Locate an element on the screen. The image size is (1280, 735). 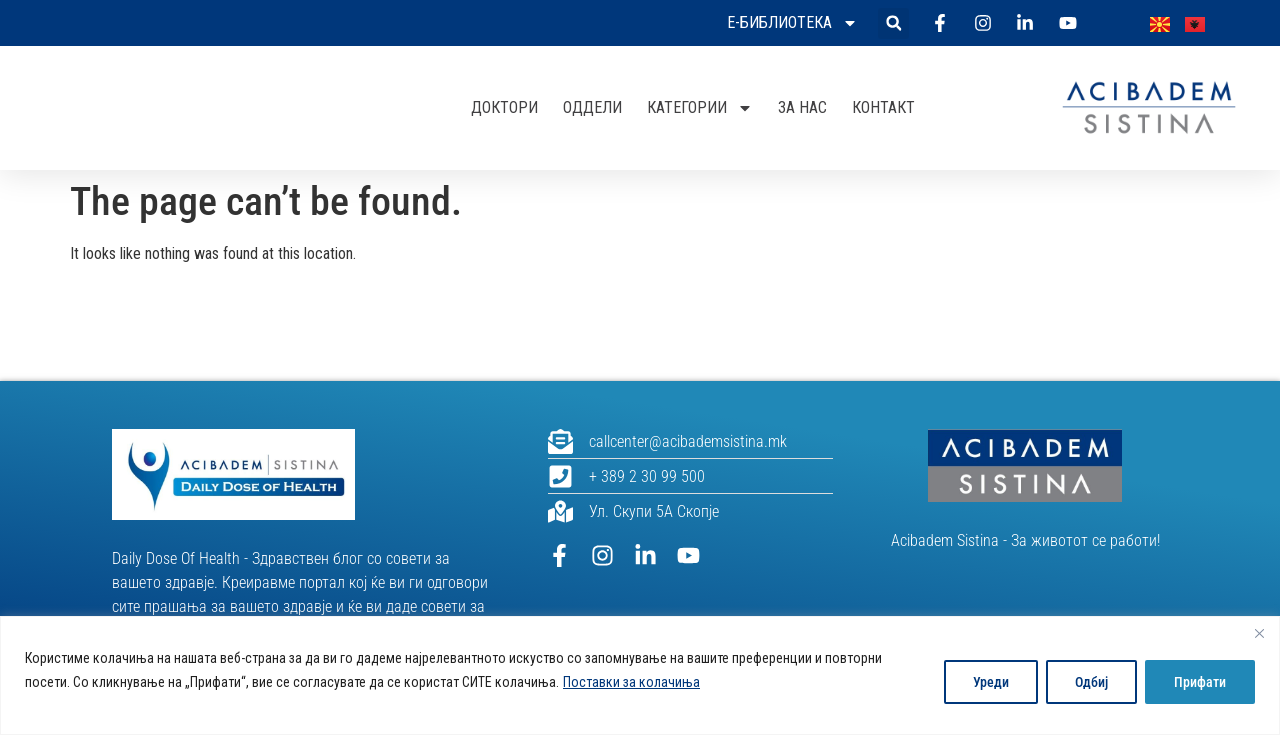
Доктори is located at coordinates (504, 107).